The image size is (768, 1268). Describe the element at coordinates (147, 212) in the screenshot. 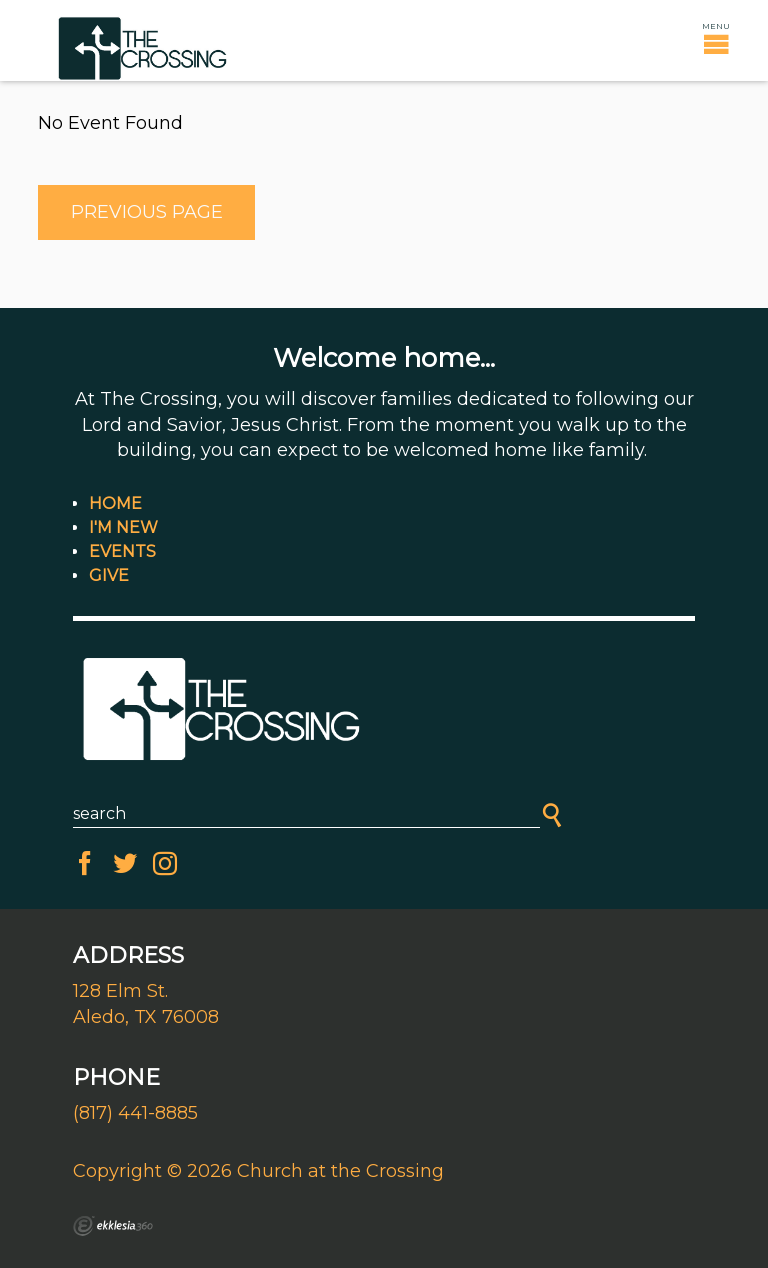

I see `Previous Page` at that location.